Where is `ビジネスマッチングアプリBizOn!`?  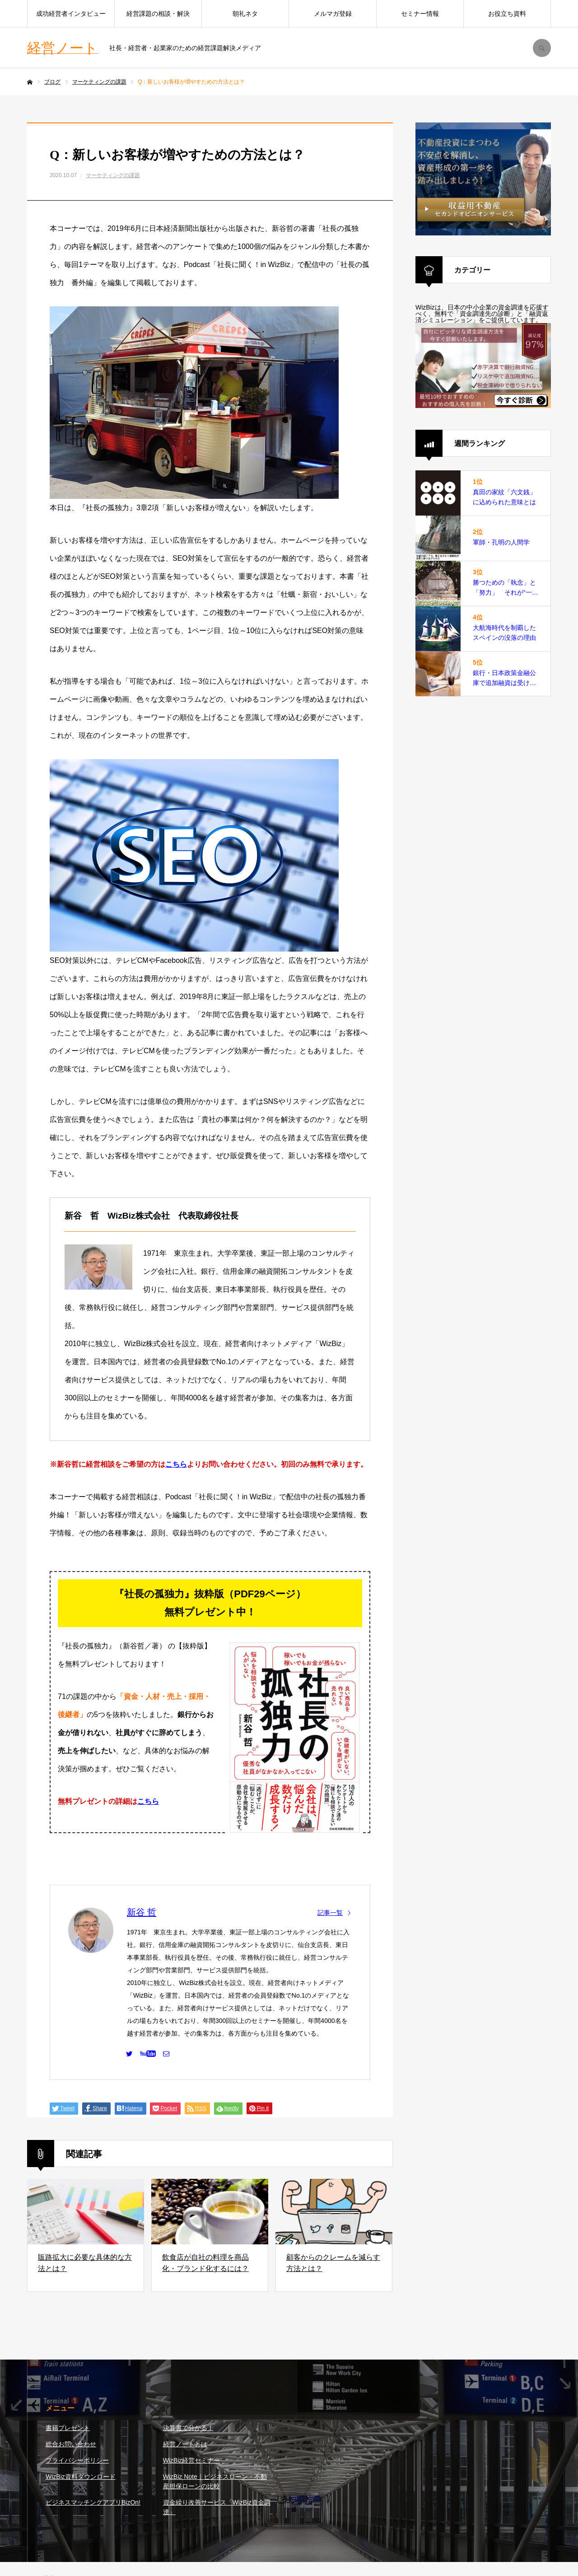 ビジネスマッチングアプリBizOn! is located at coordinates (93, 2502).